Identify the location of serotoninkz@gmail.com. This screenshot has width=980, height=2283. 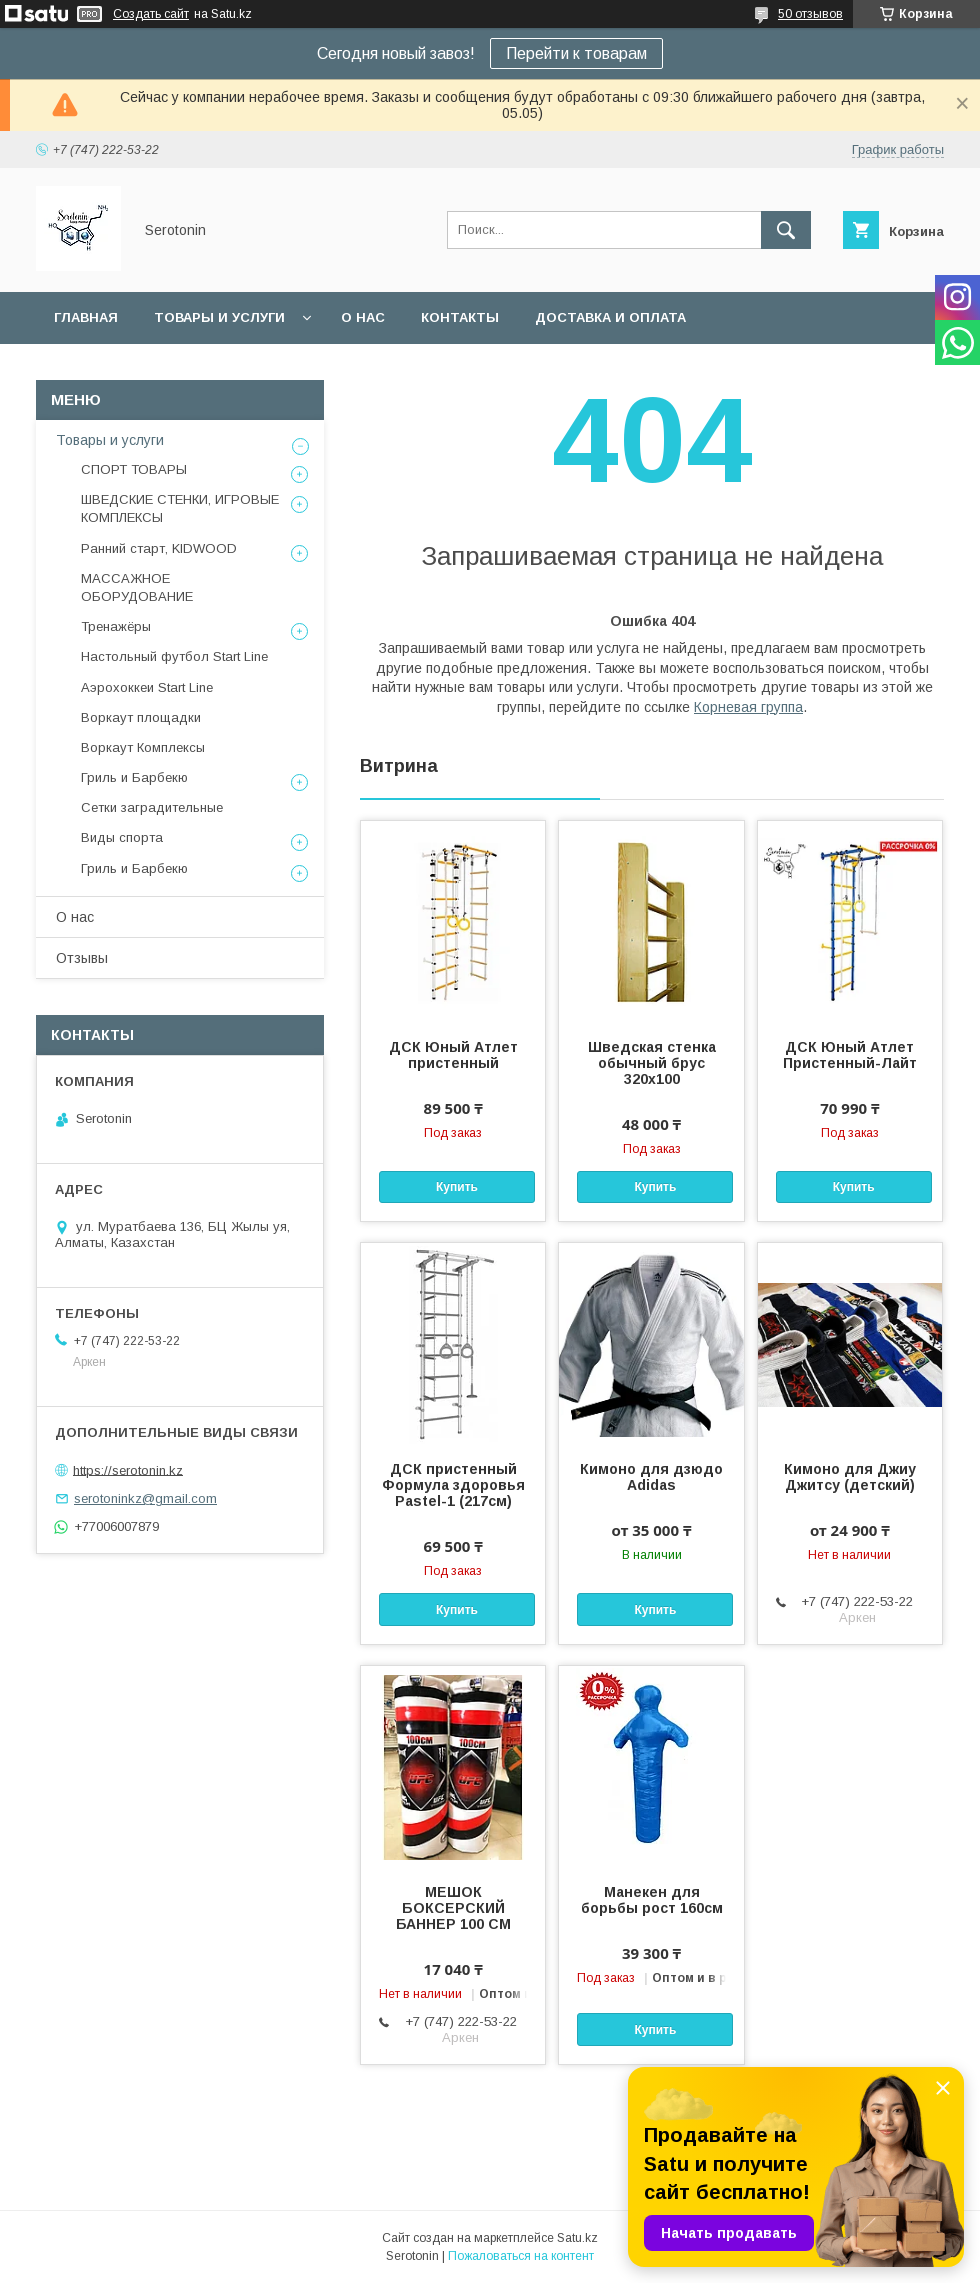
(145, 1498).